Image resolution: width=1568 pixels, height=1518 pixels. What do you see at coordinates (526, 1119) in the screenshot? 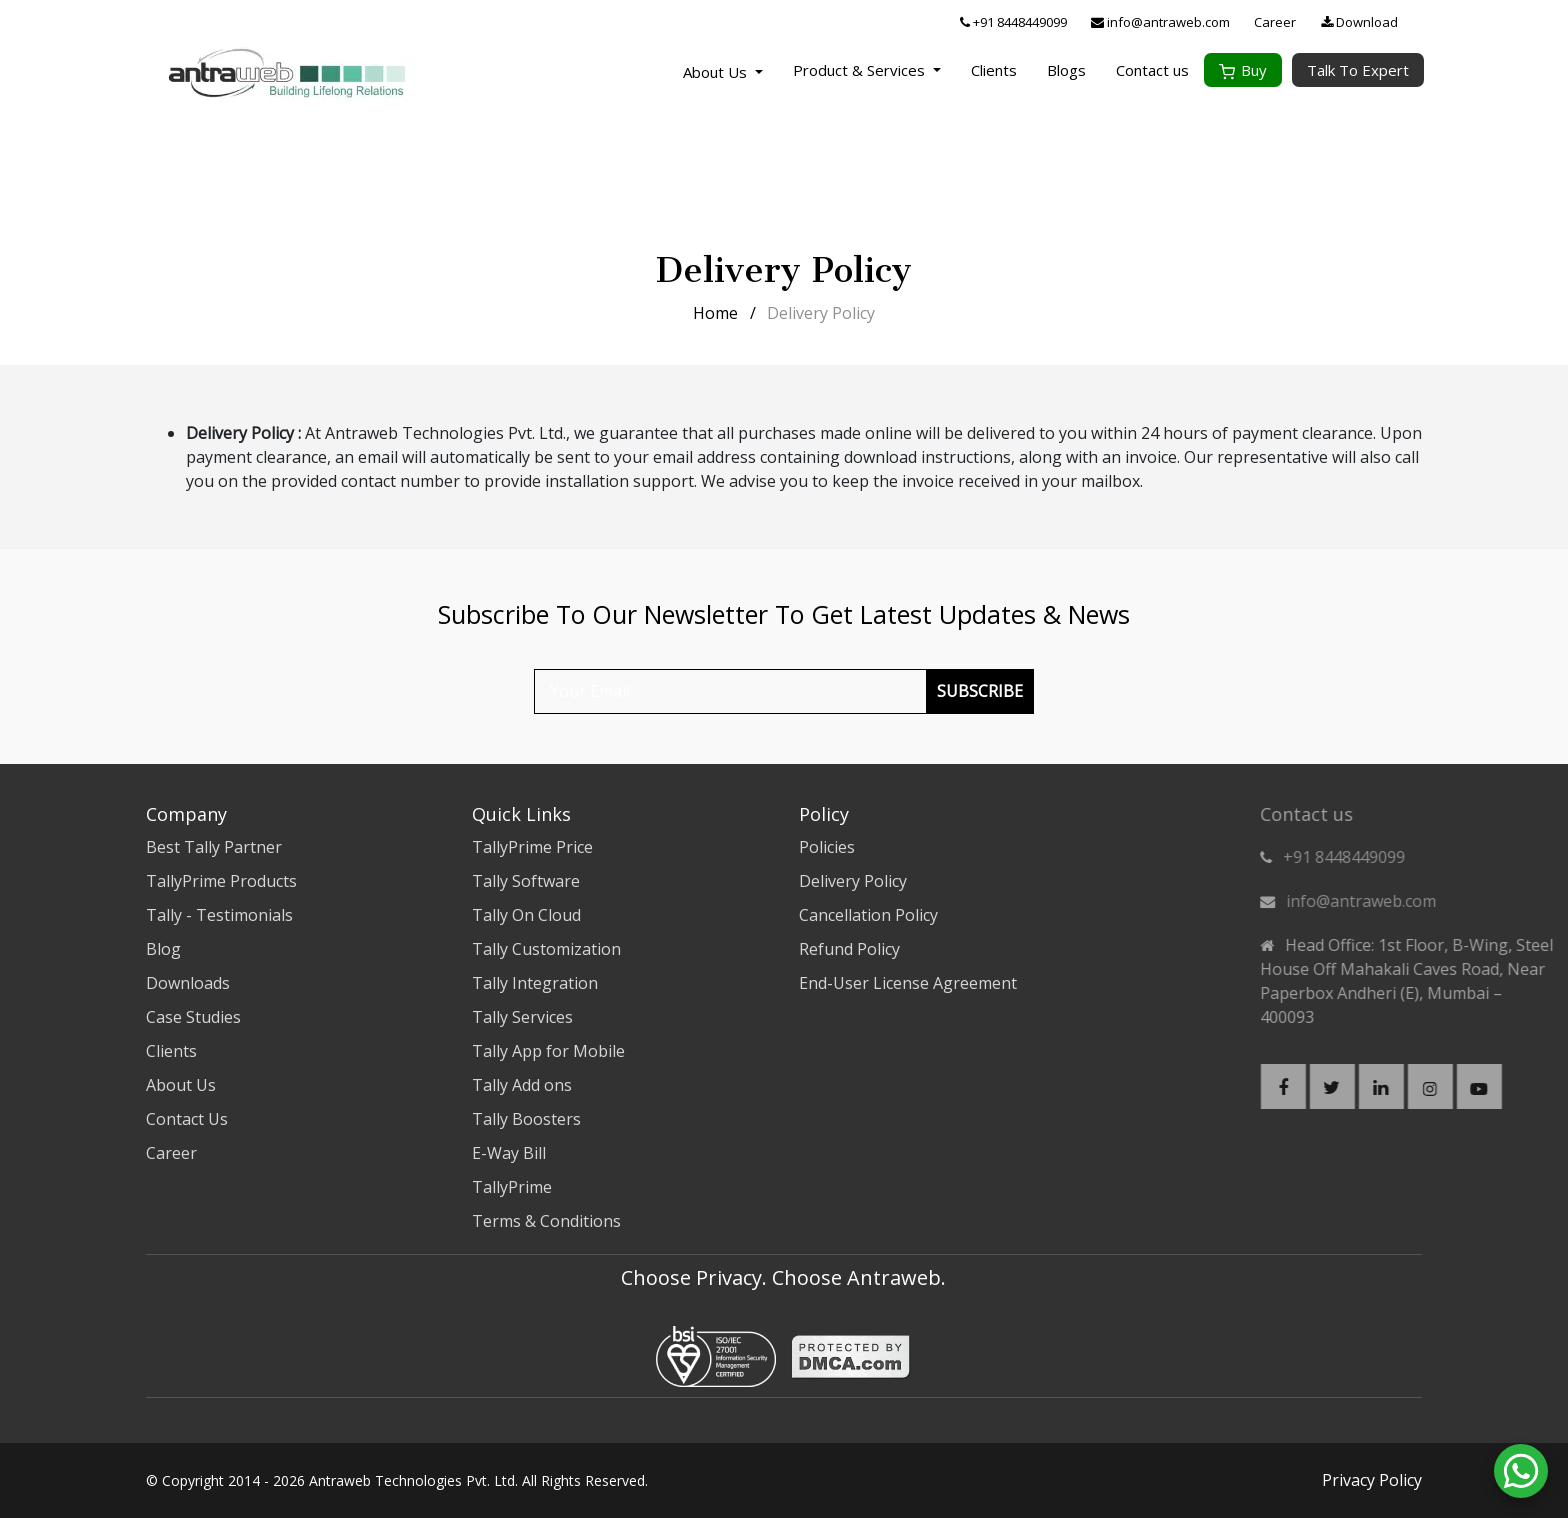
I see `Tally Boosters` at bounding box center [526, 1119].